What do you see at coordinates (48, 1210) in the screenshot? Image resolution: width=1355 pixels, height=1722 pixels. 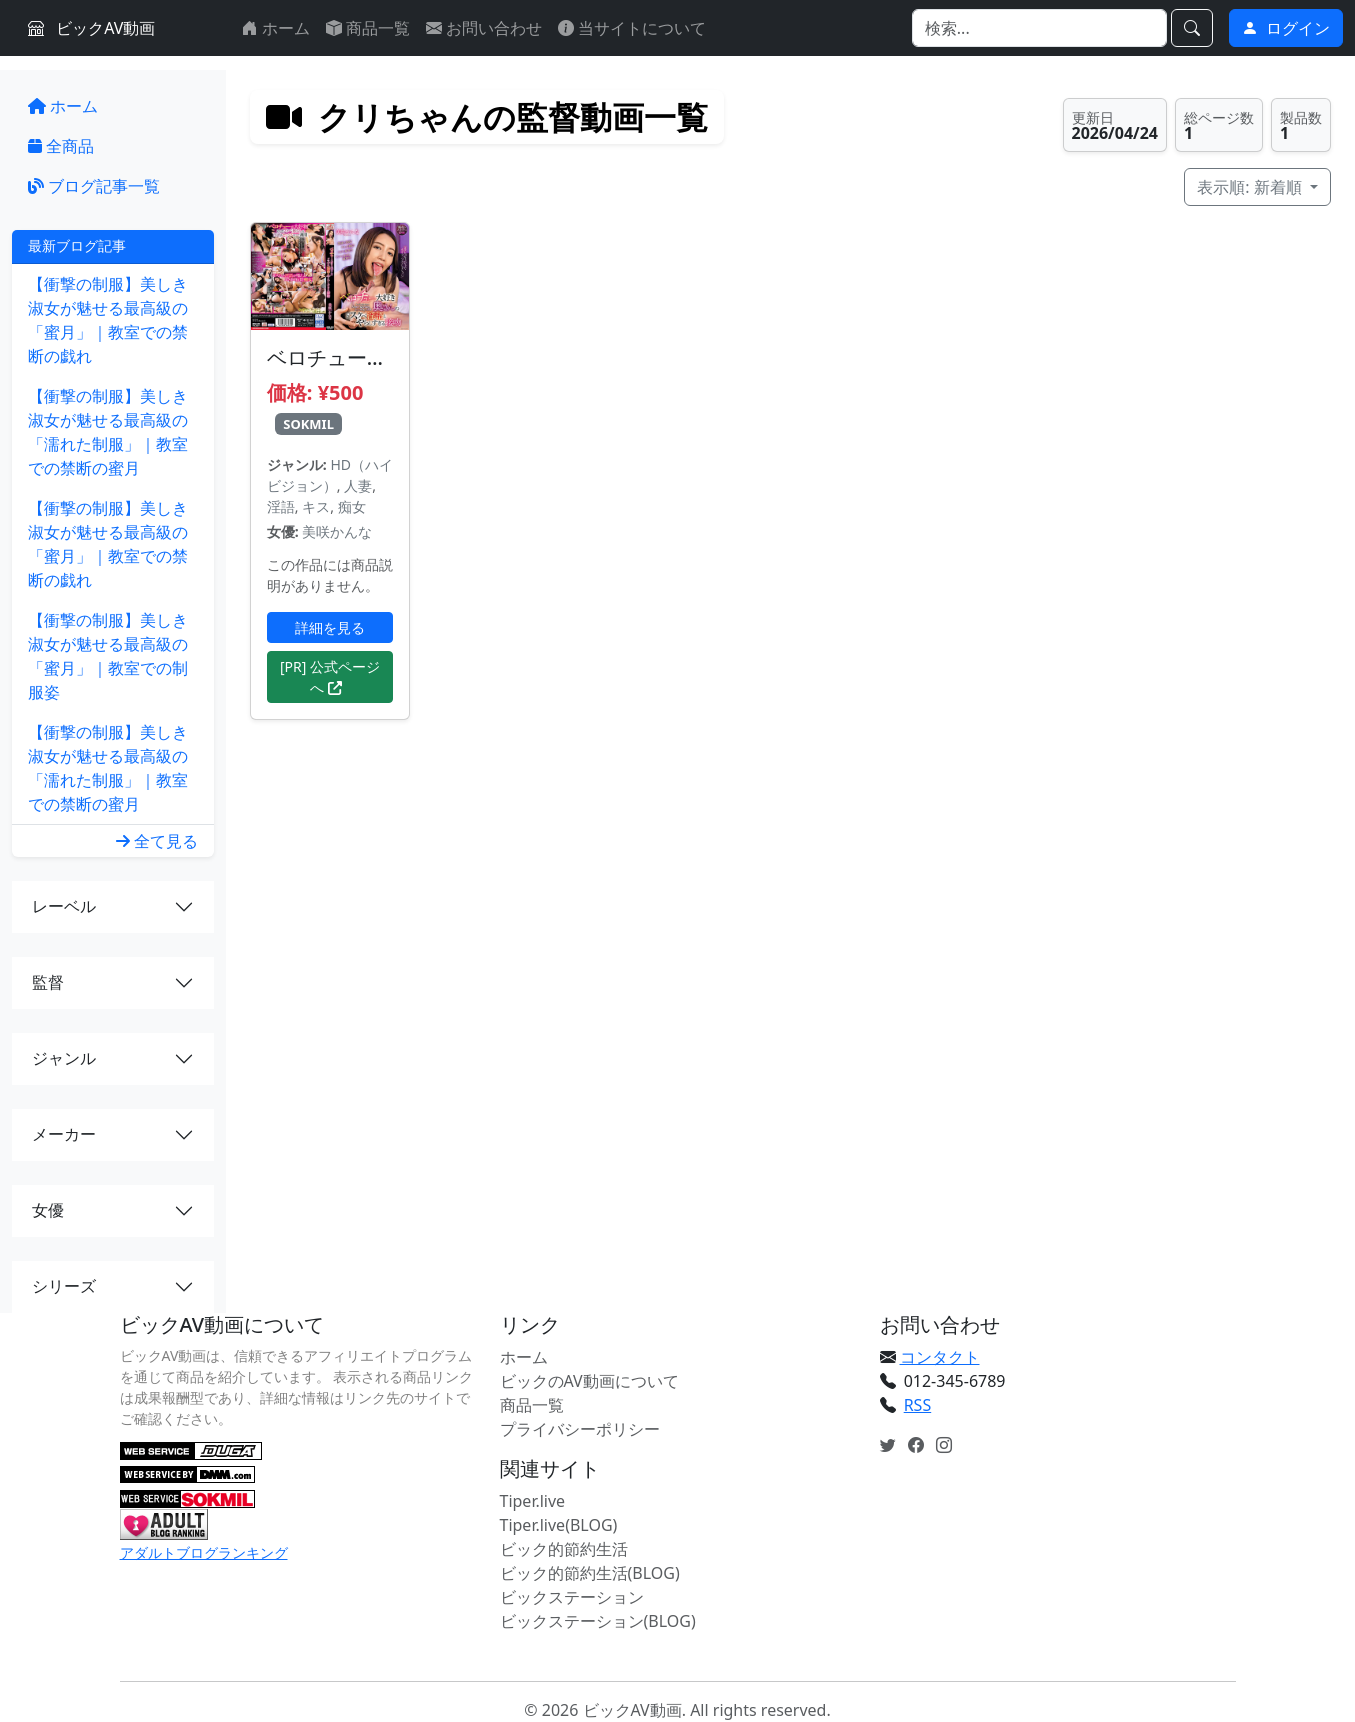 I see `女優` at bounding box center [48, 1210].